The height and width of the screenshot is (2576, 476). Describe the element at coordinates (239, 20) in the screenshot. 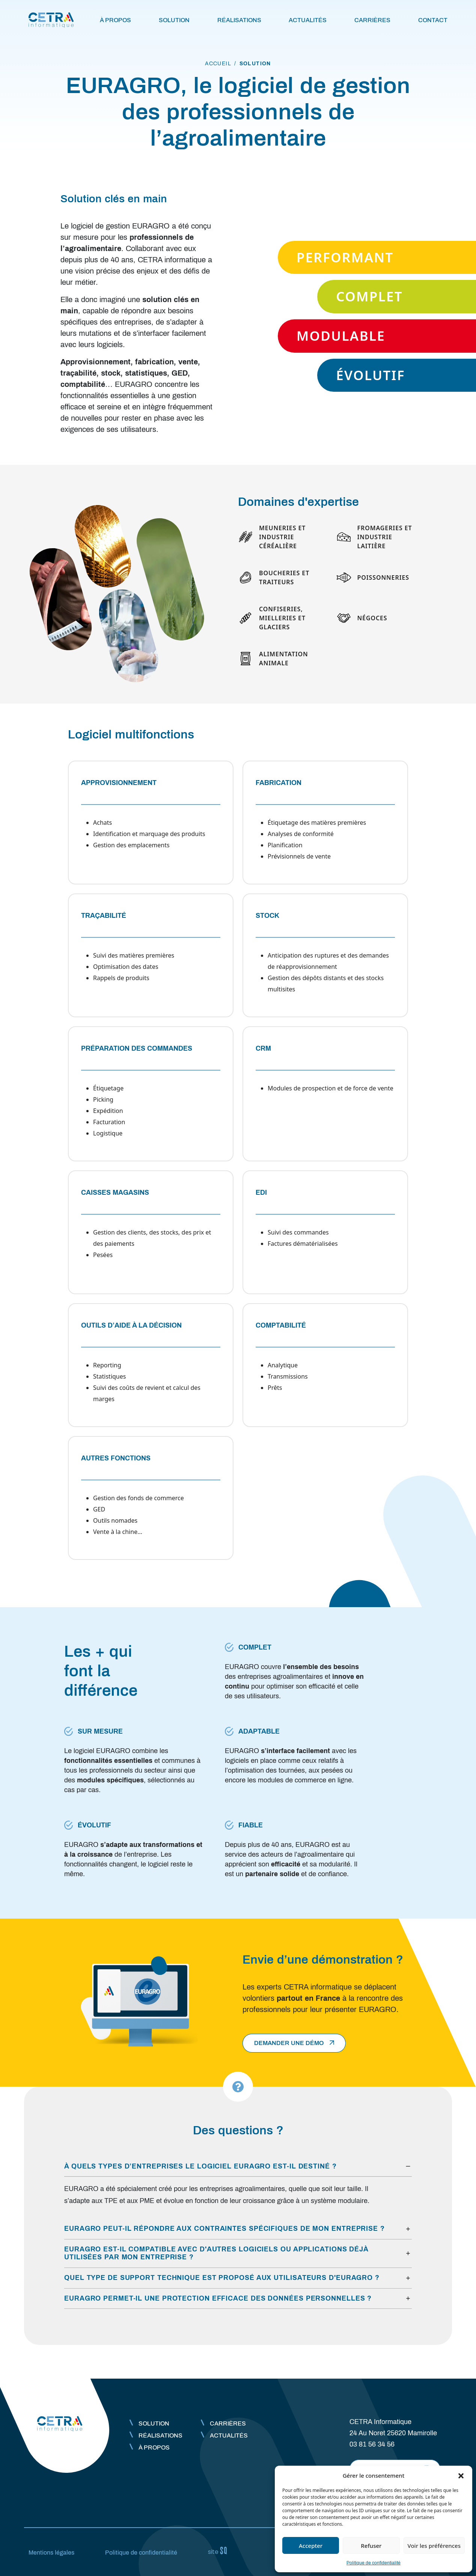

I see `Réalisations` at that location.